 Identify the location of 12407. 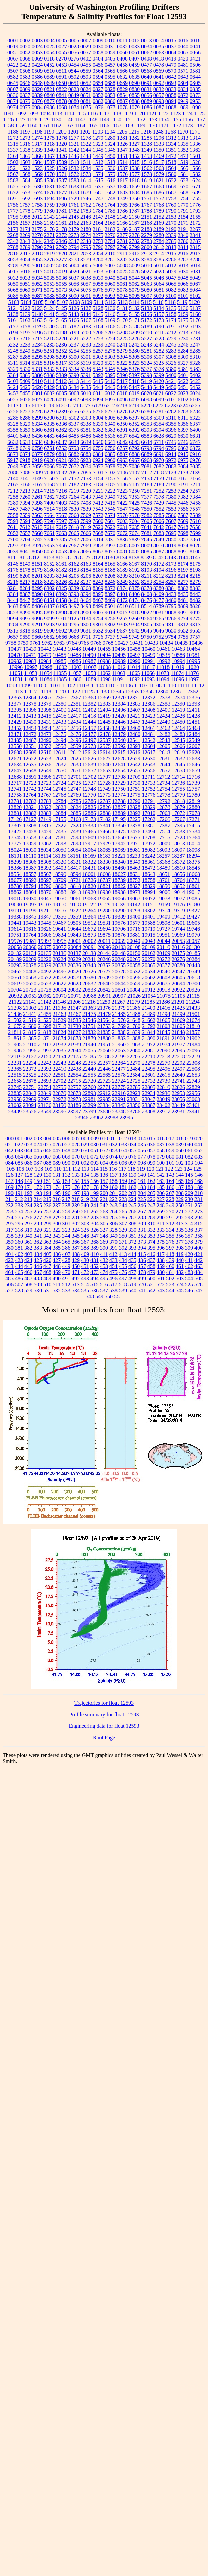
(133, 710).